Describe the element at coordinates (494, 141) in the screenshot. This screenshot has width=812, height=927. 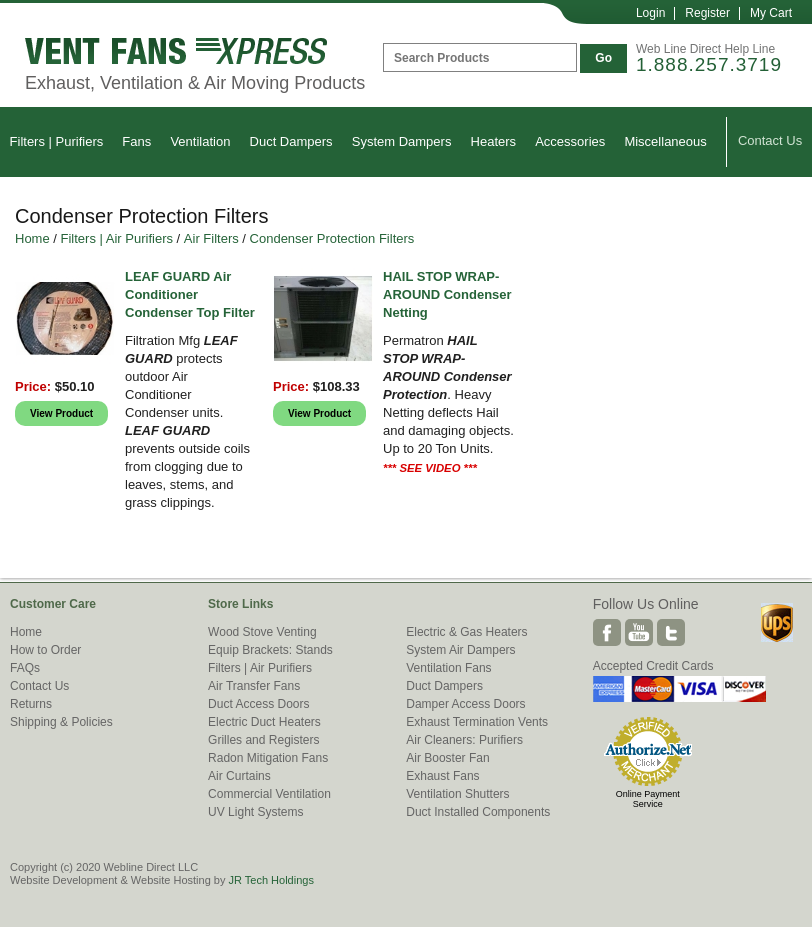
I see `Heaters` at that location.